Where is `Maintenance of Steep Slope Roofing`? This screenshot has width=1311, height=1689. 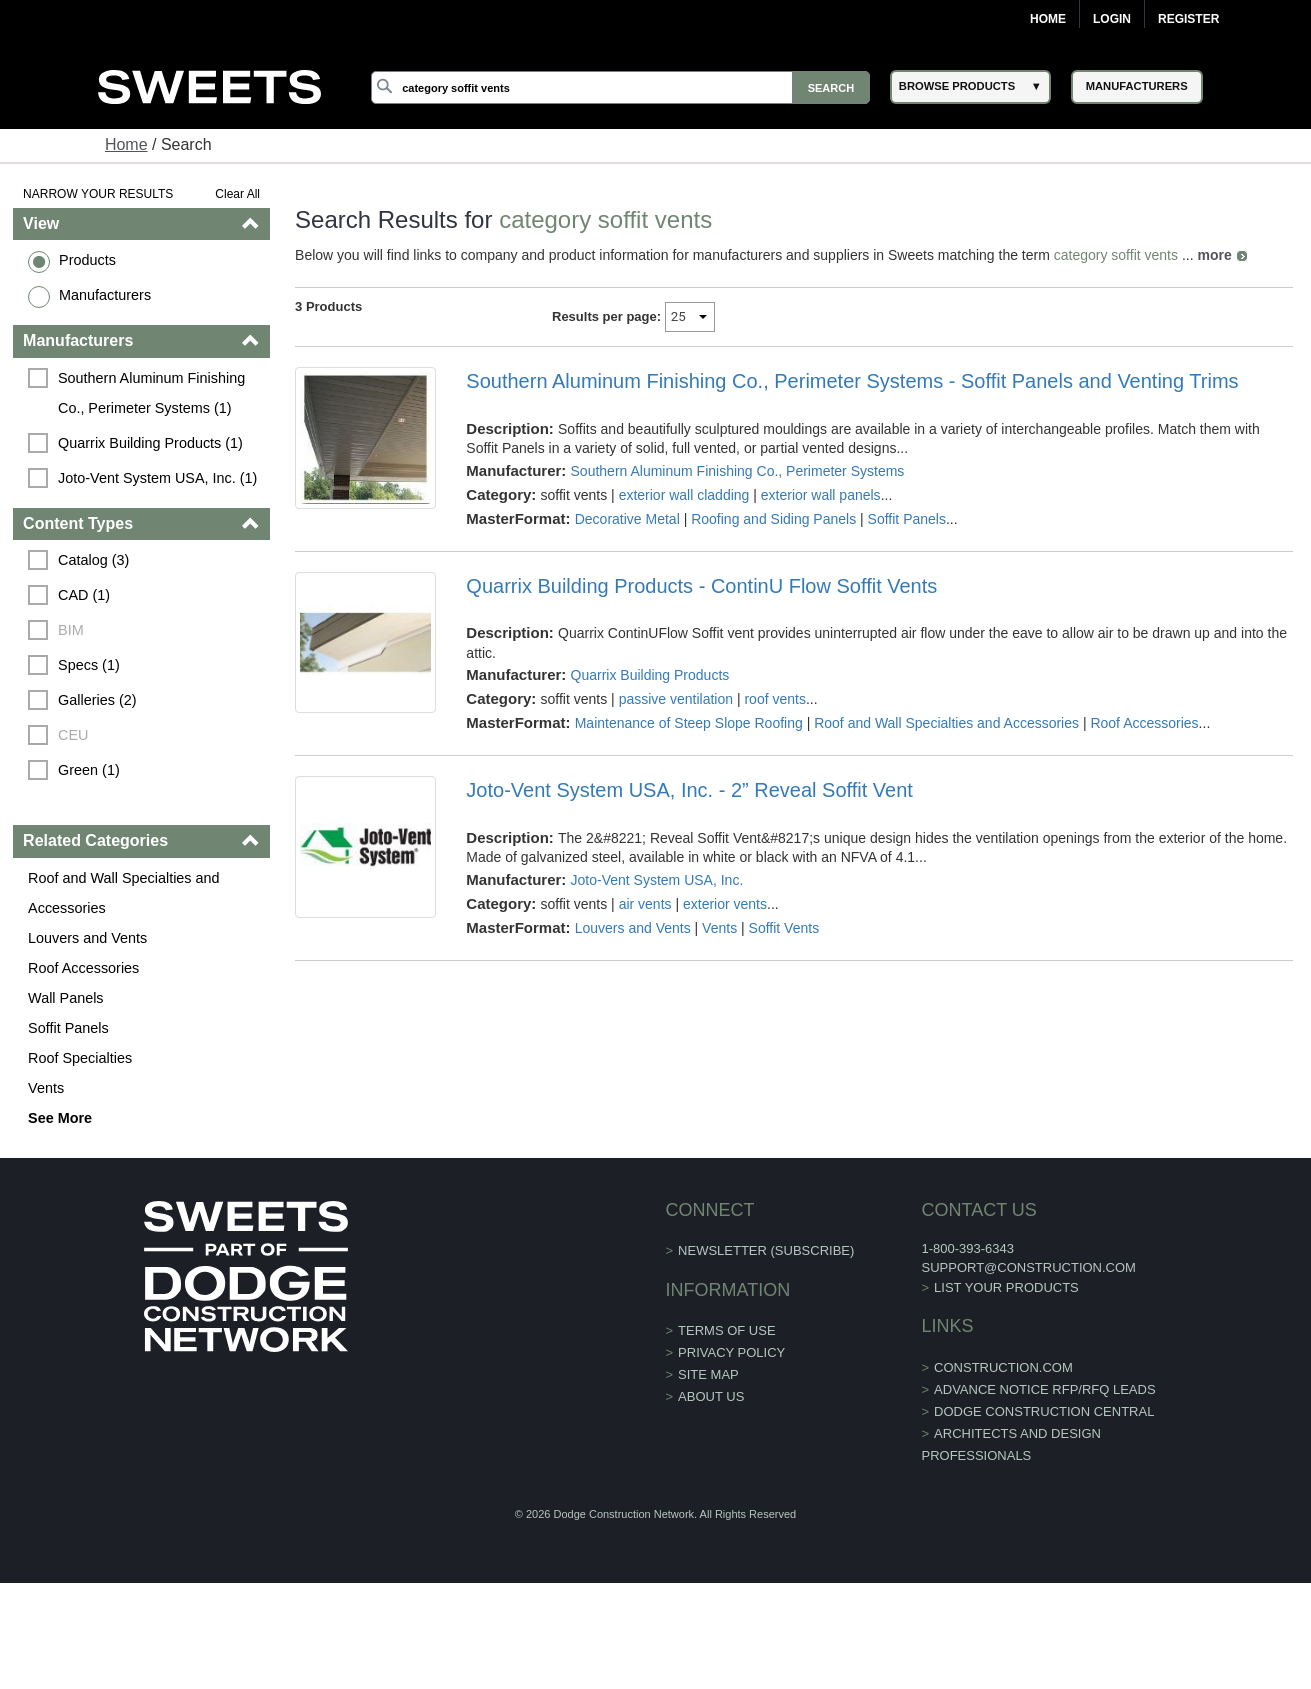
Maintenance of Steep Slope Roofing is located at coordinates (689, 723).